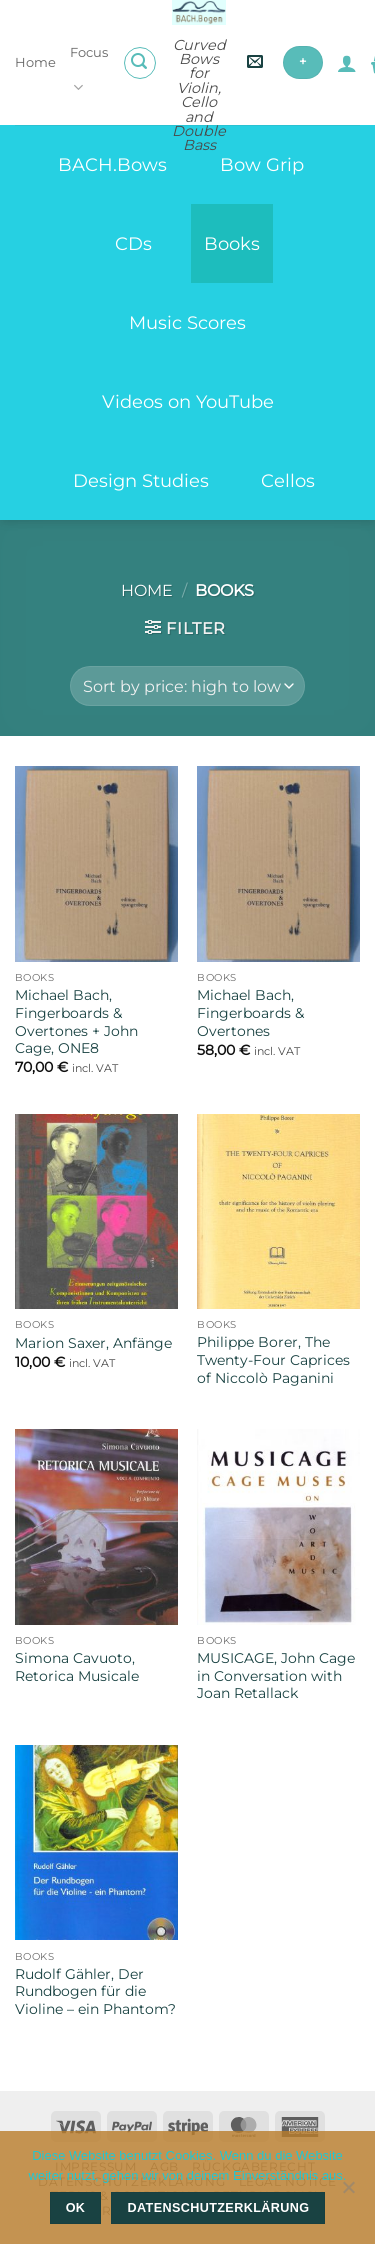 The image size is (375, 2244). Describe the element at coordinates (77, 1667) in the screenshot. I see `Simona Cavuoto, Retorica Musicale` at that location.